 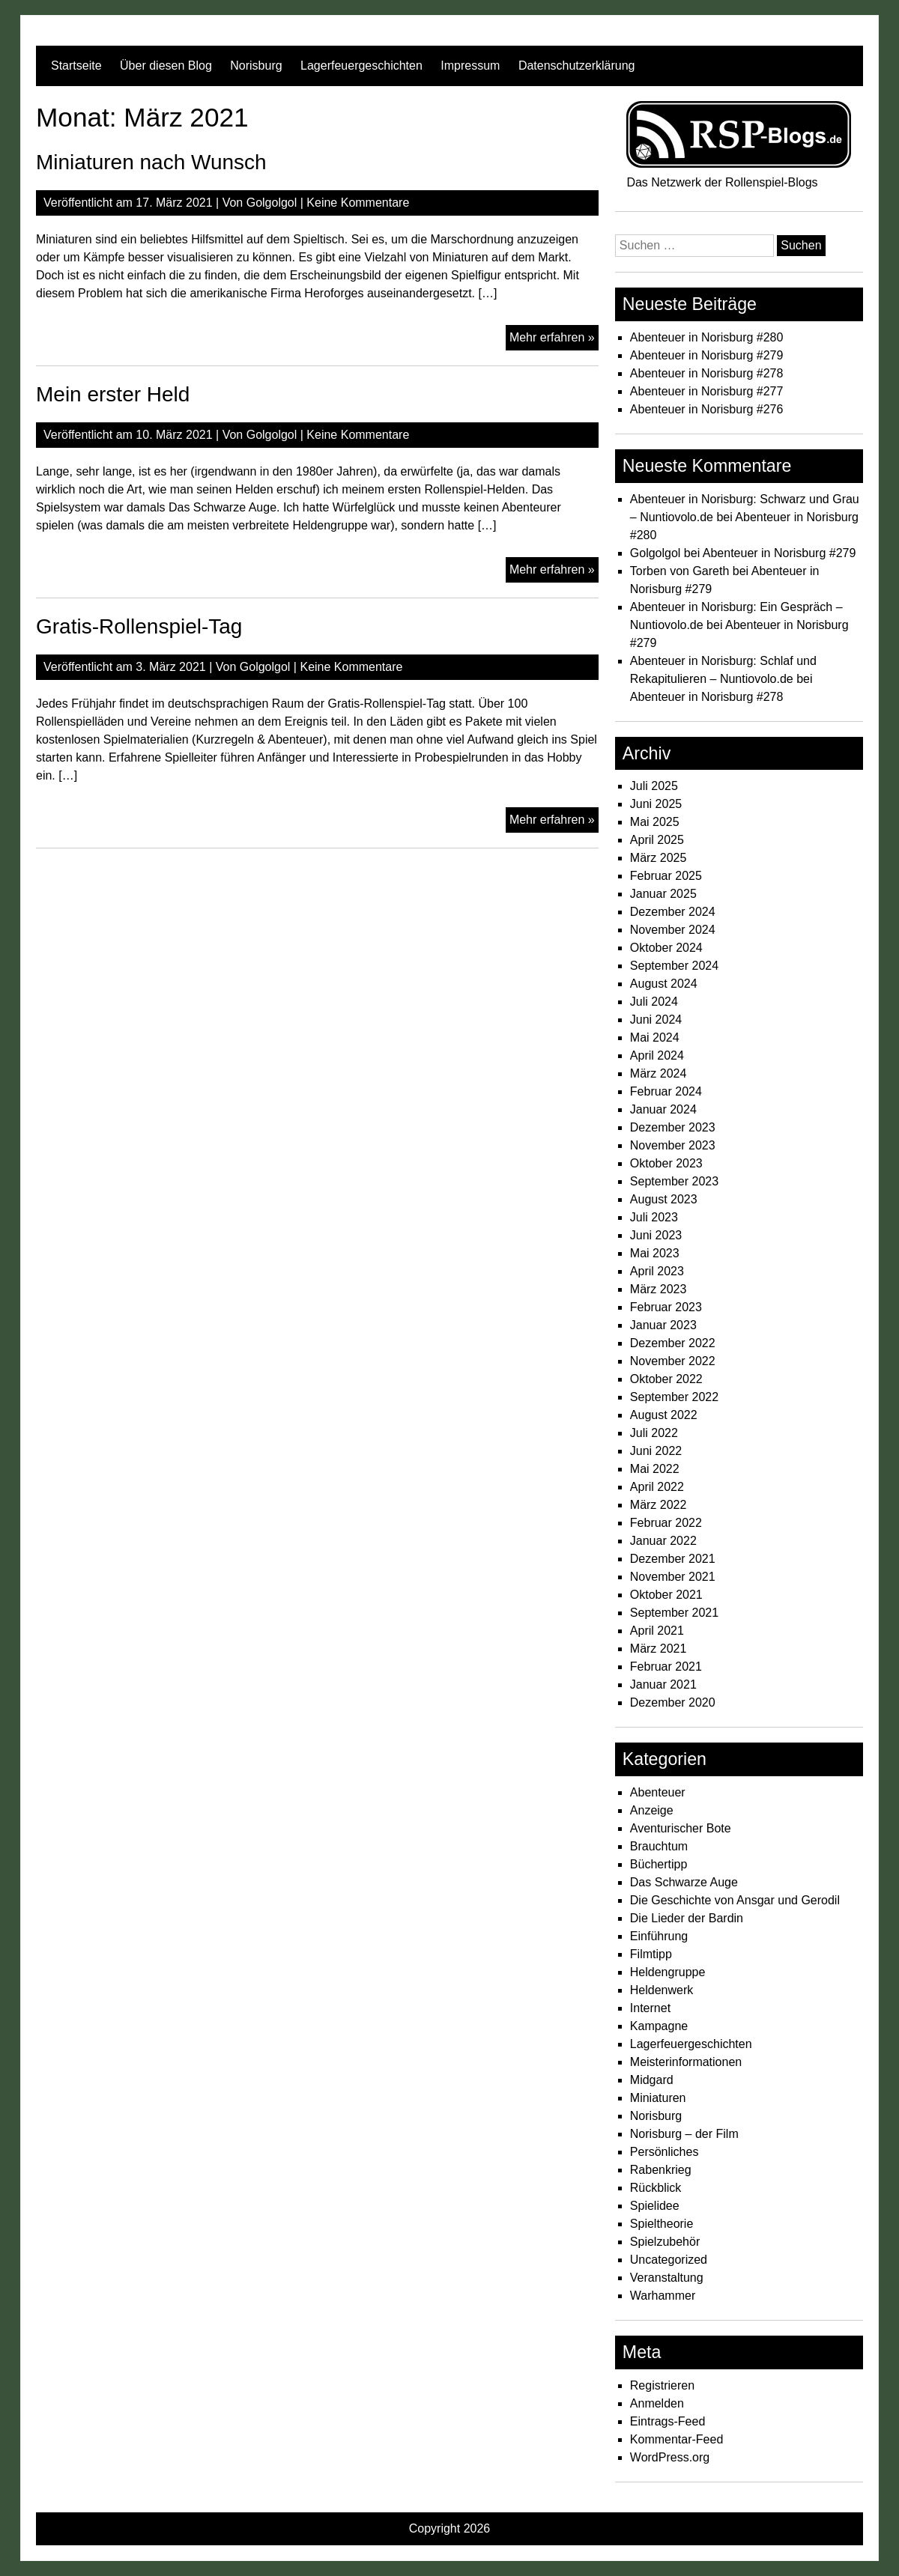 I want to click on Brauchtum, so click(x=659, y=1846).